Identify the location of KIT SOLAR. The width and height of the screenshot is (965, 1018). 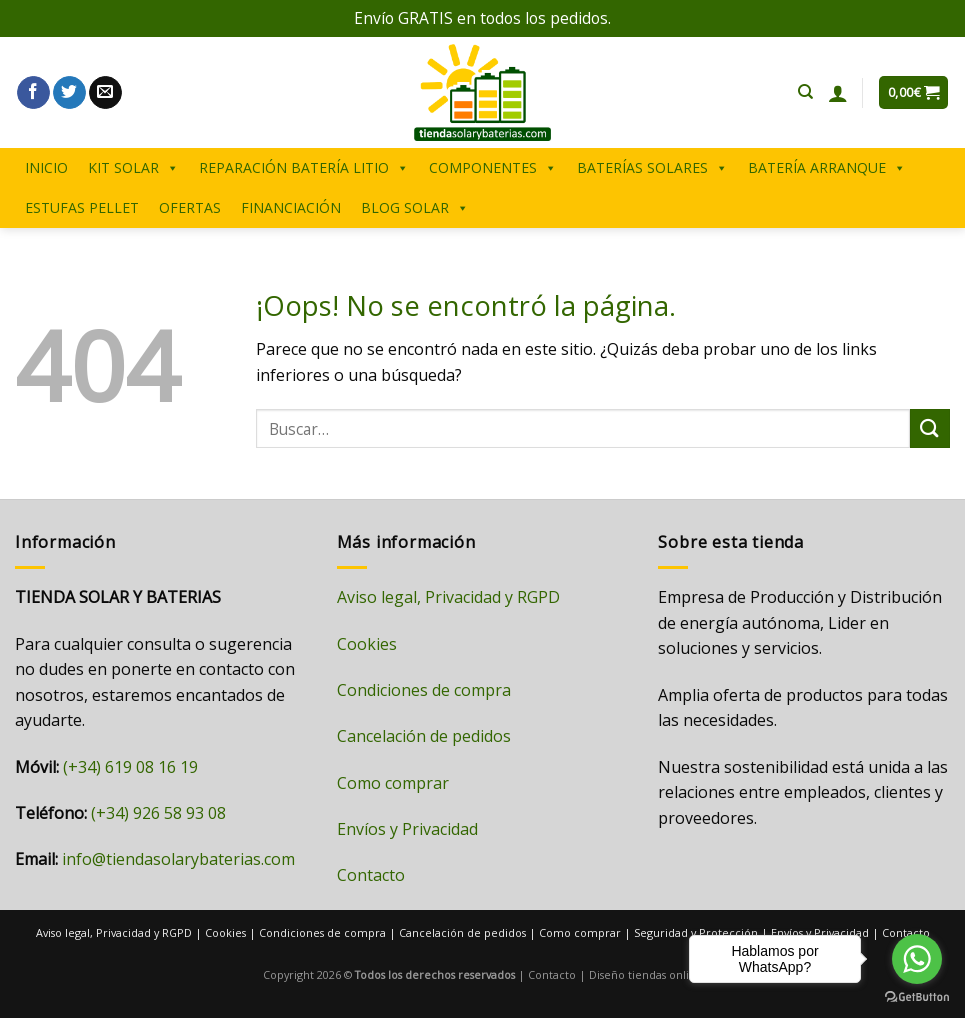
(133, 168).